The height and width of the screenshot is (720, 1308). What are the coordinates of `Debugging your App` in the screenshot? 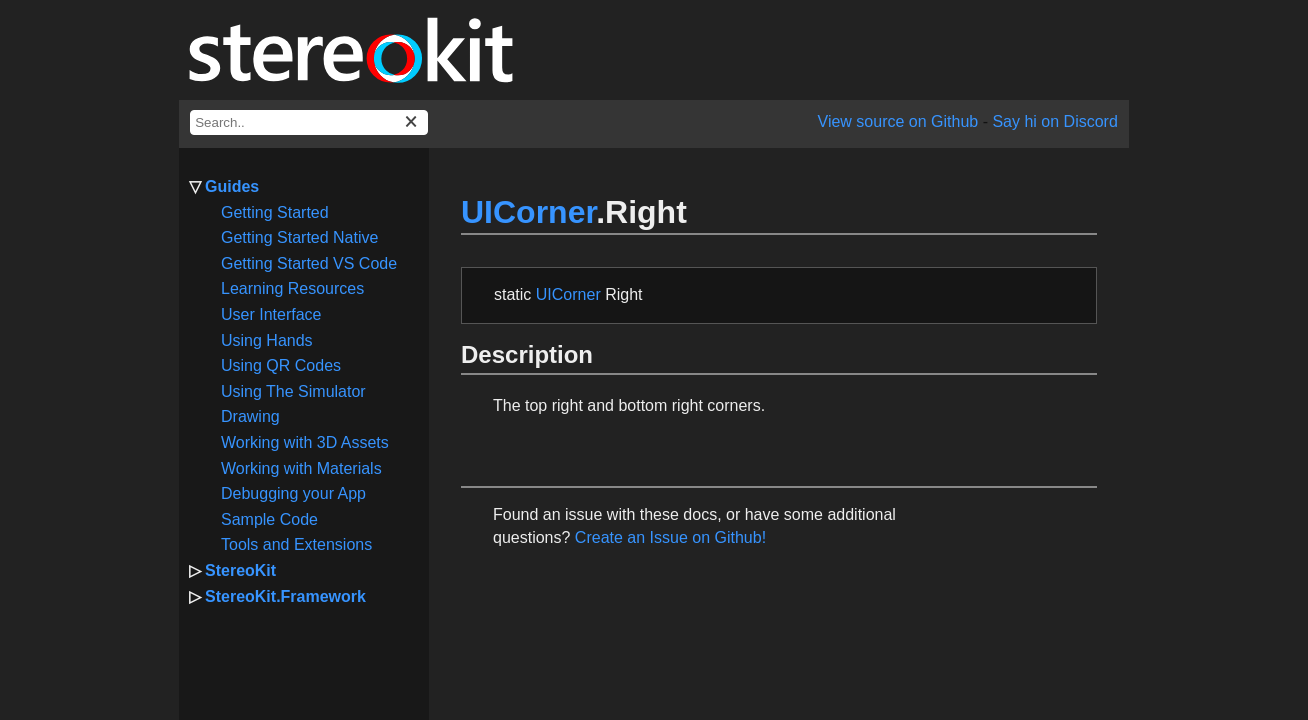 It's located at (293, 493).